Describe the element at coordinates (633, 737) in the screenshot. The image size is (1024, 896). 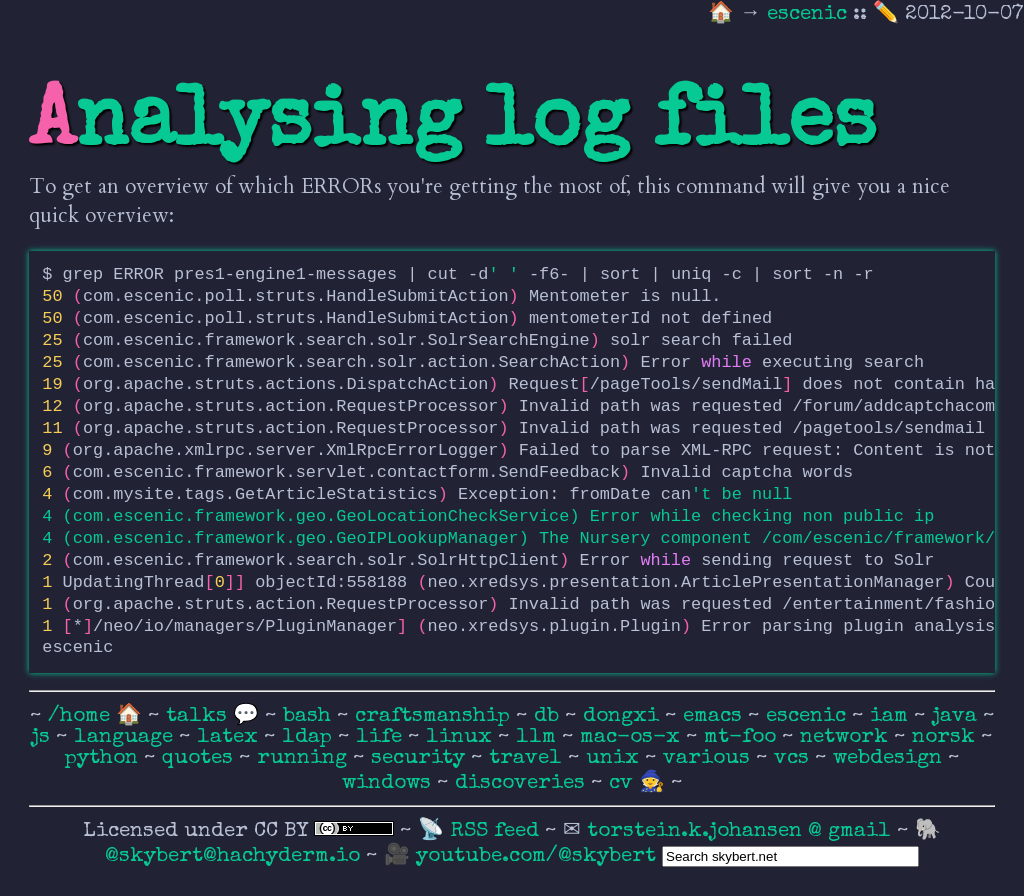
I see `mac-os-x` at that location.